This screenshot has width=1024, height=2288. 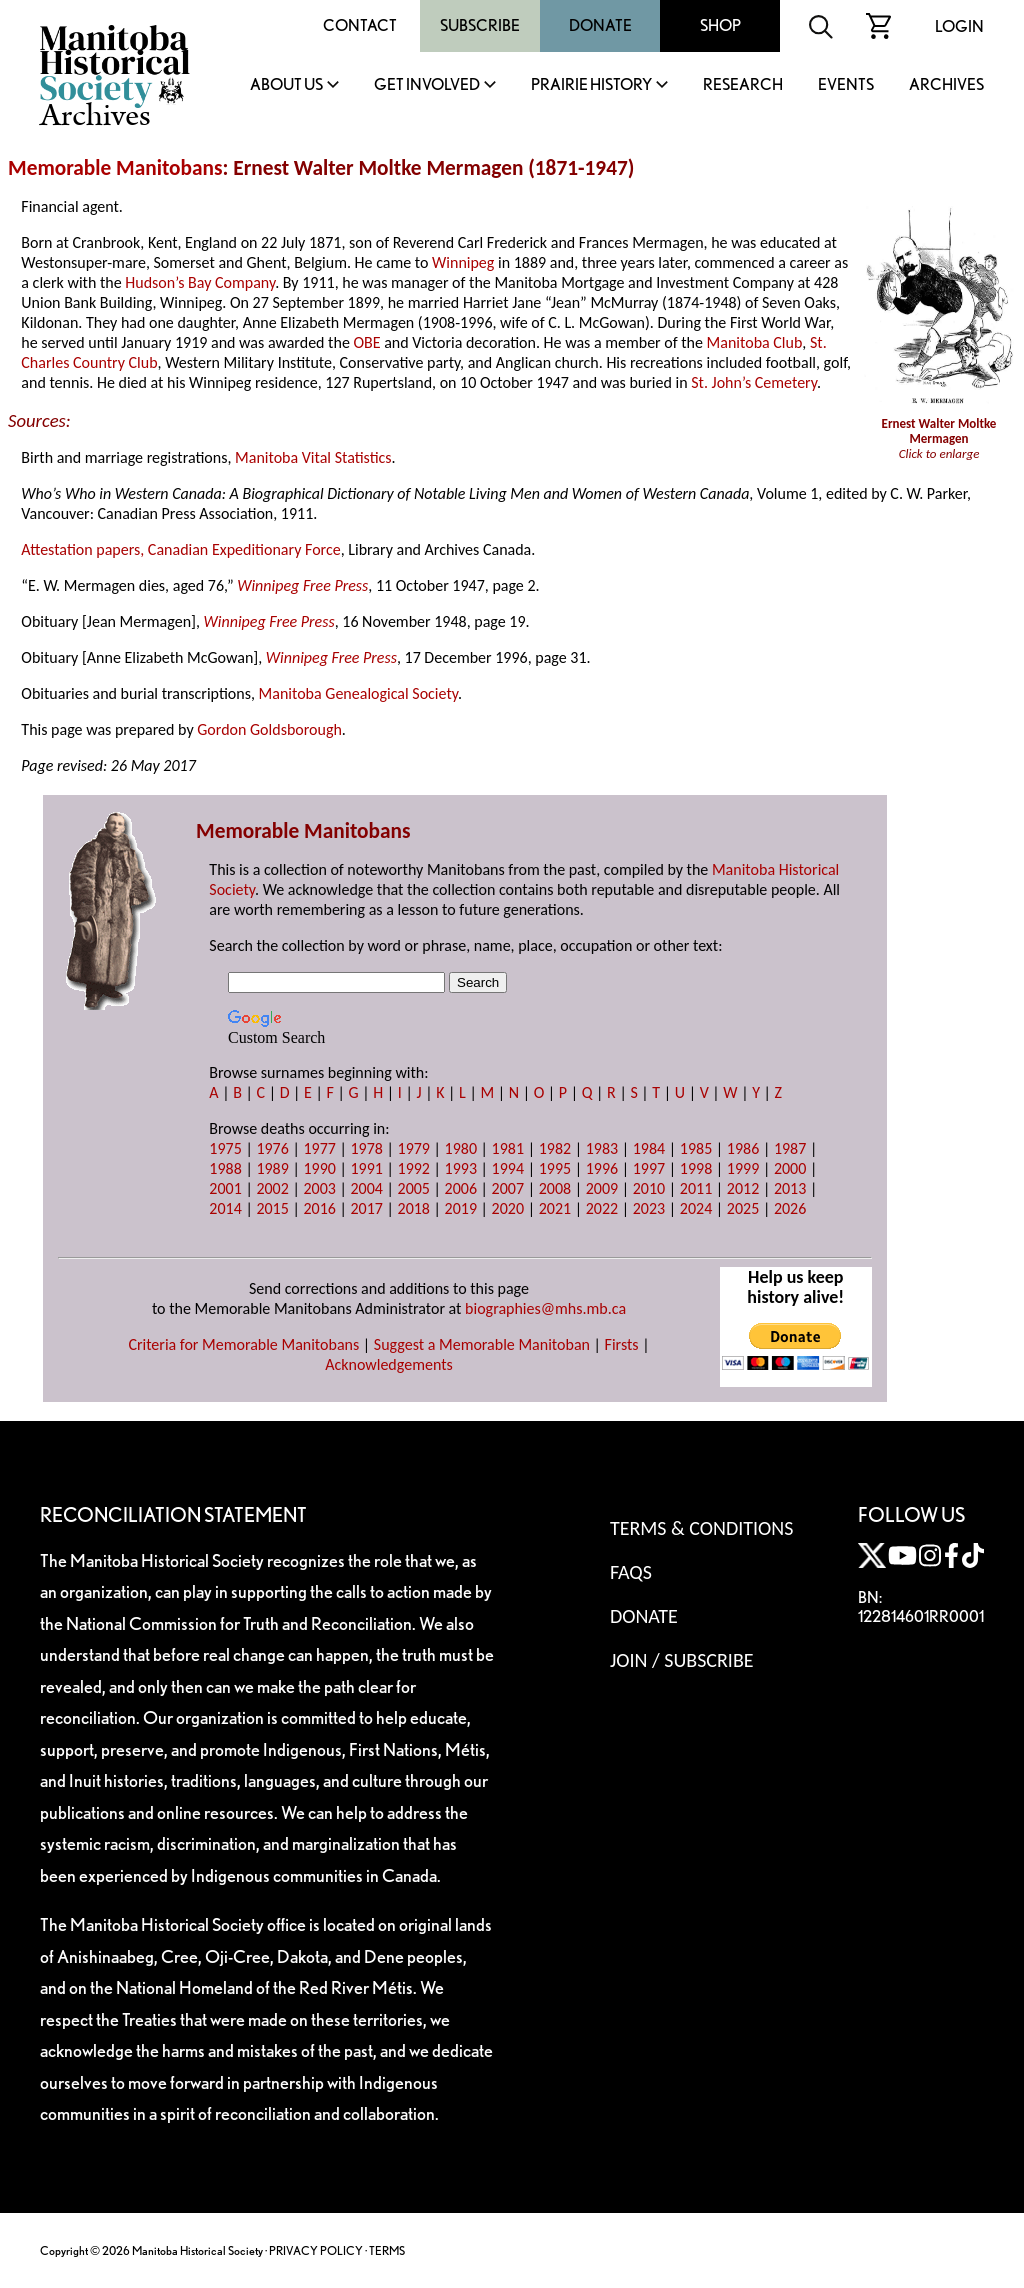 What do you see at coordinates (115, 168) in the screenshot?
I see `Memorable Manitobans` at bounding box center [115, 168].